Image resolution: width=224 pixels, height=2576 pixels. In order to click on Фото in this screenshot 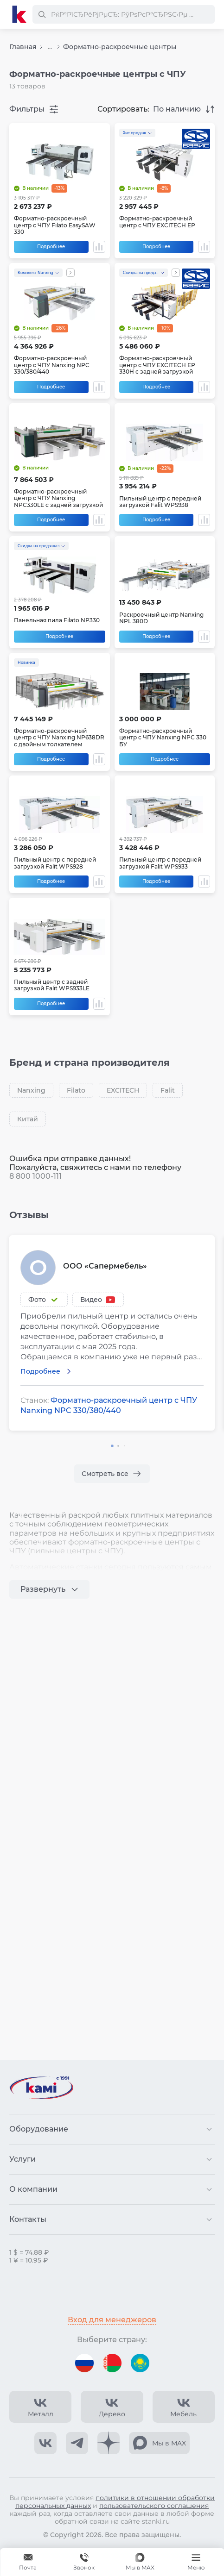, I will do `click(37, 1299)`.